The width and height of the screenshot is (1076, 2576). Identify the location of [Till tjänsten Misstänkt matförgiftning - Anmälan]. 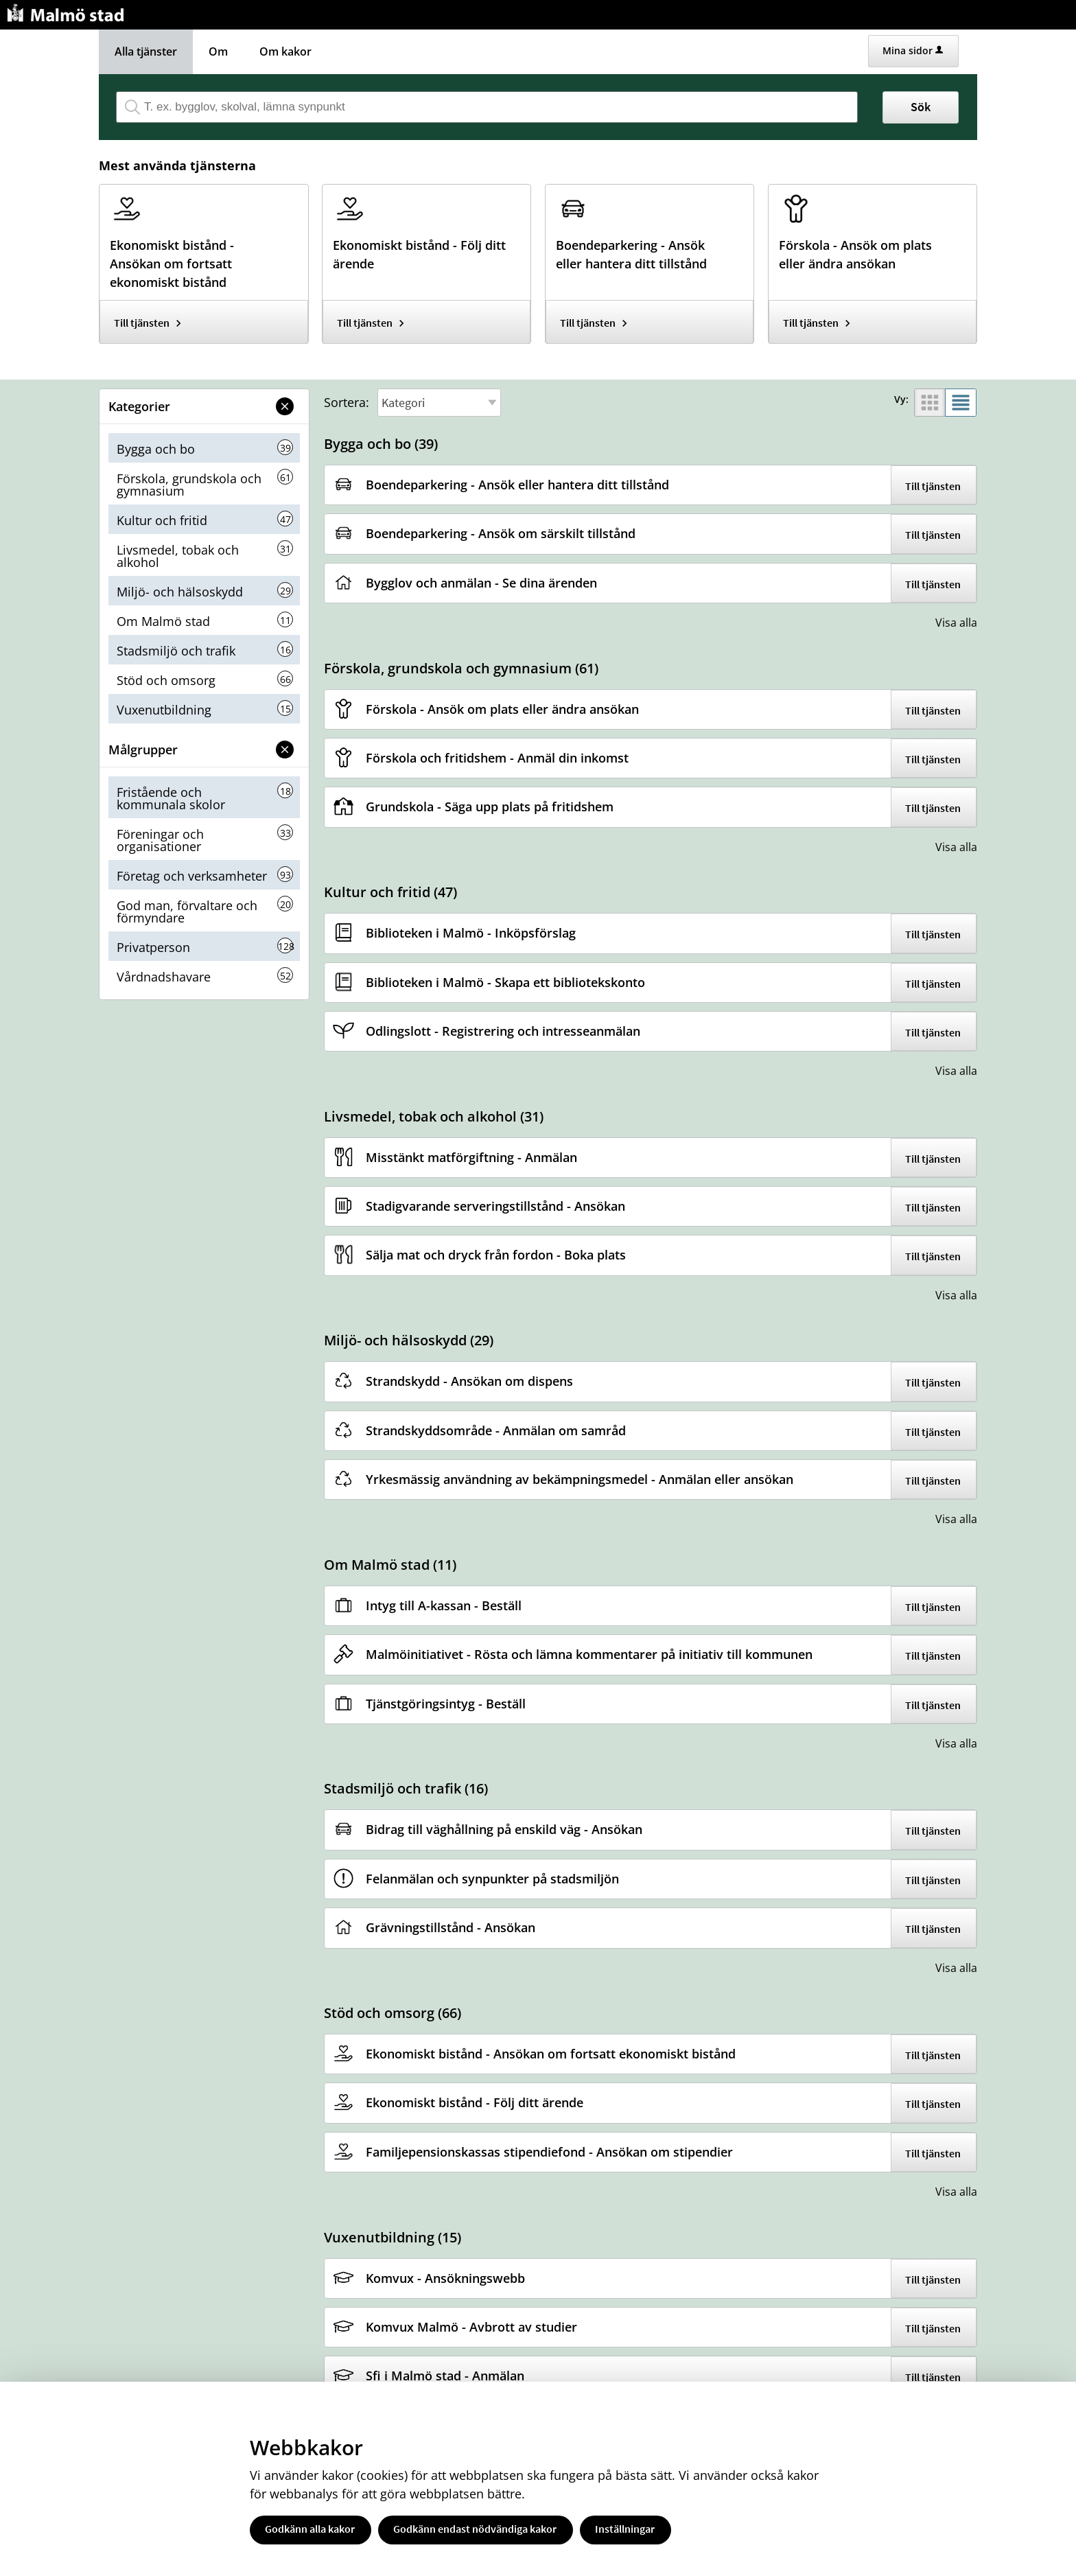
(476, 1157).